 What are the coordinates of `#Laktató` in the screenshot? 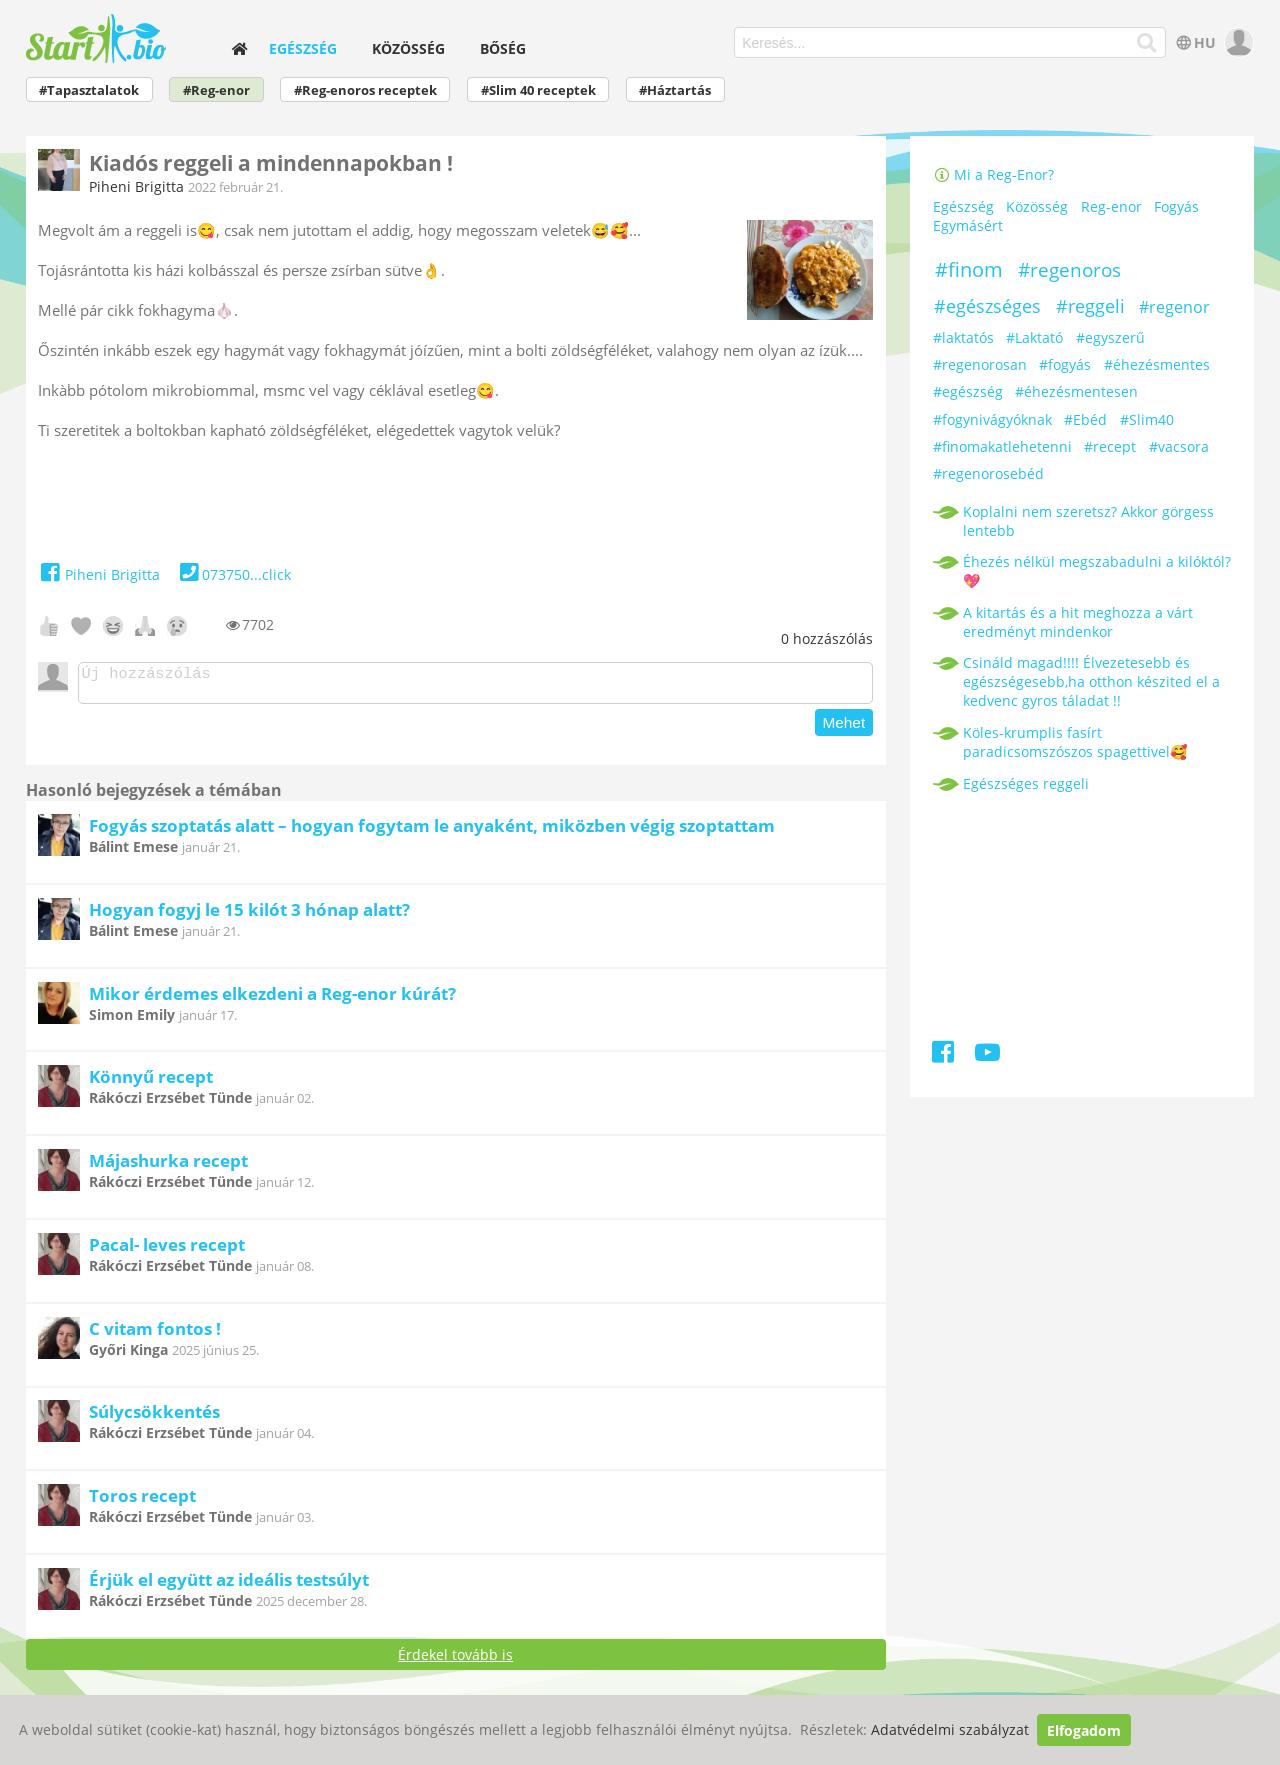 It's located at (1034, 337).